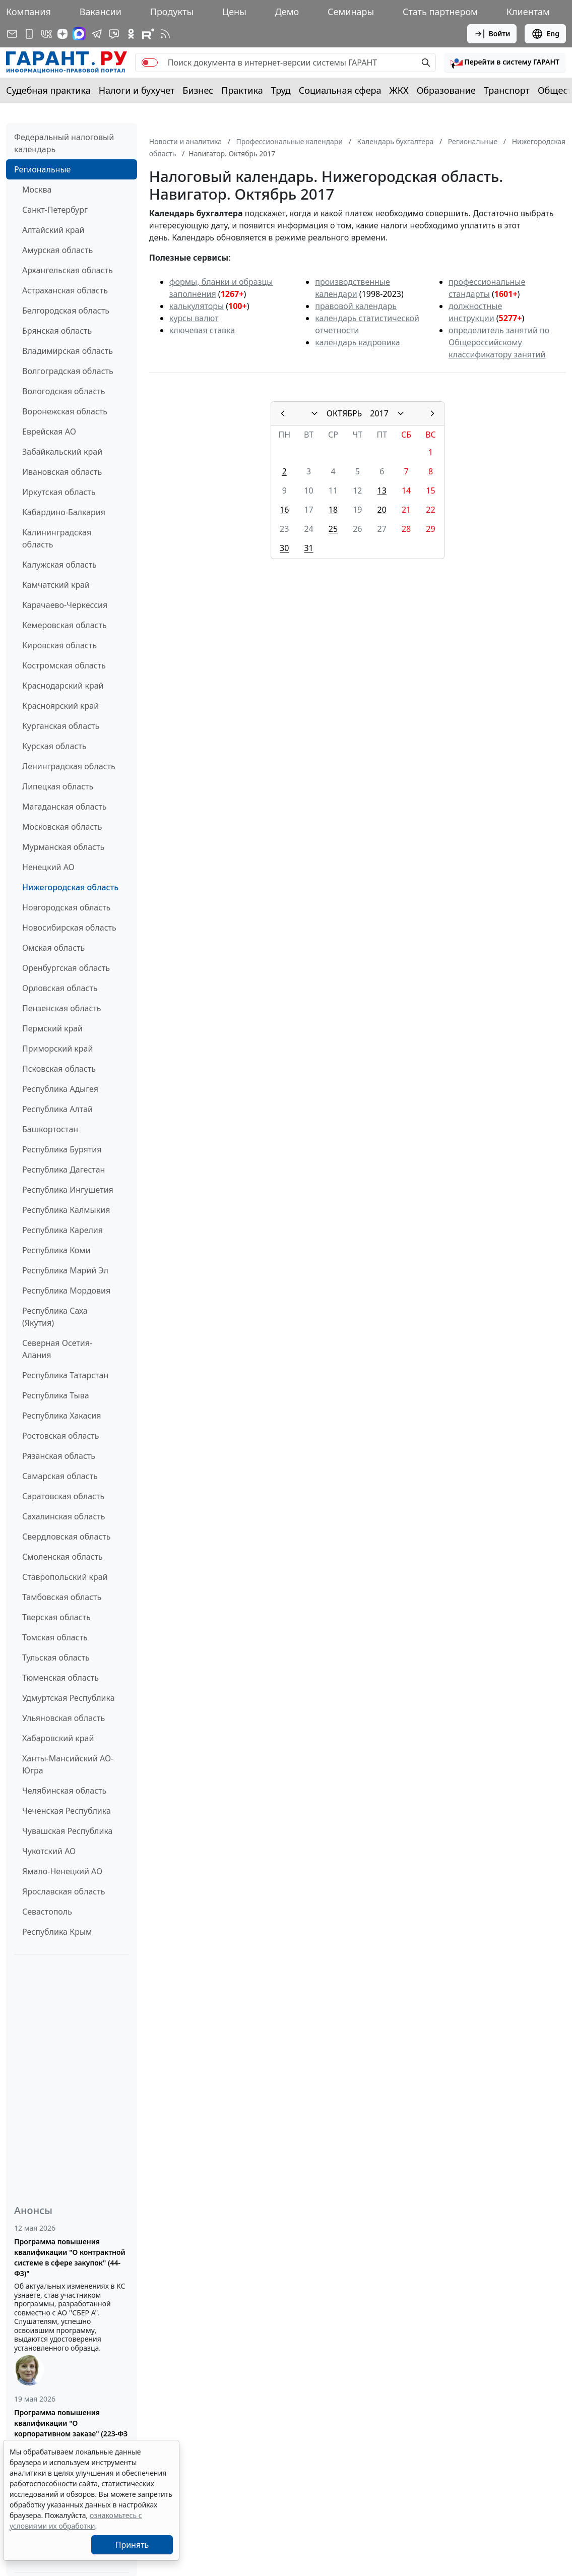  I want to click on Ивановская область, so click(62, 471).